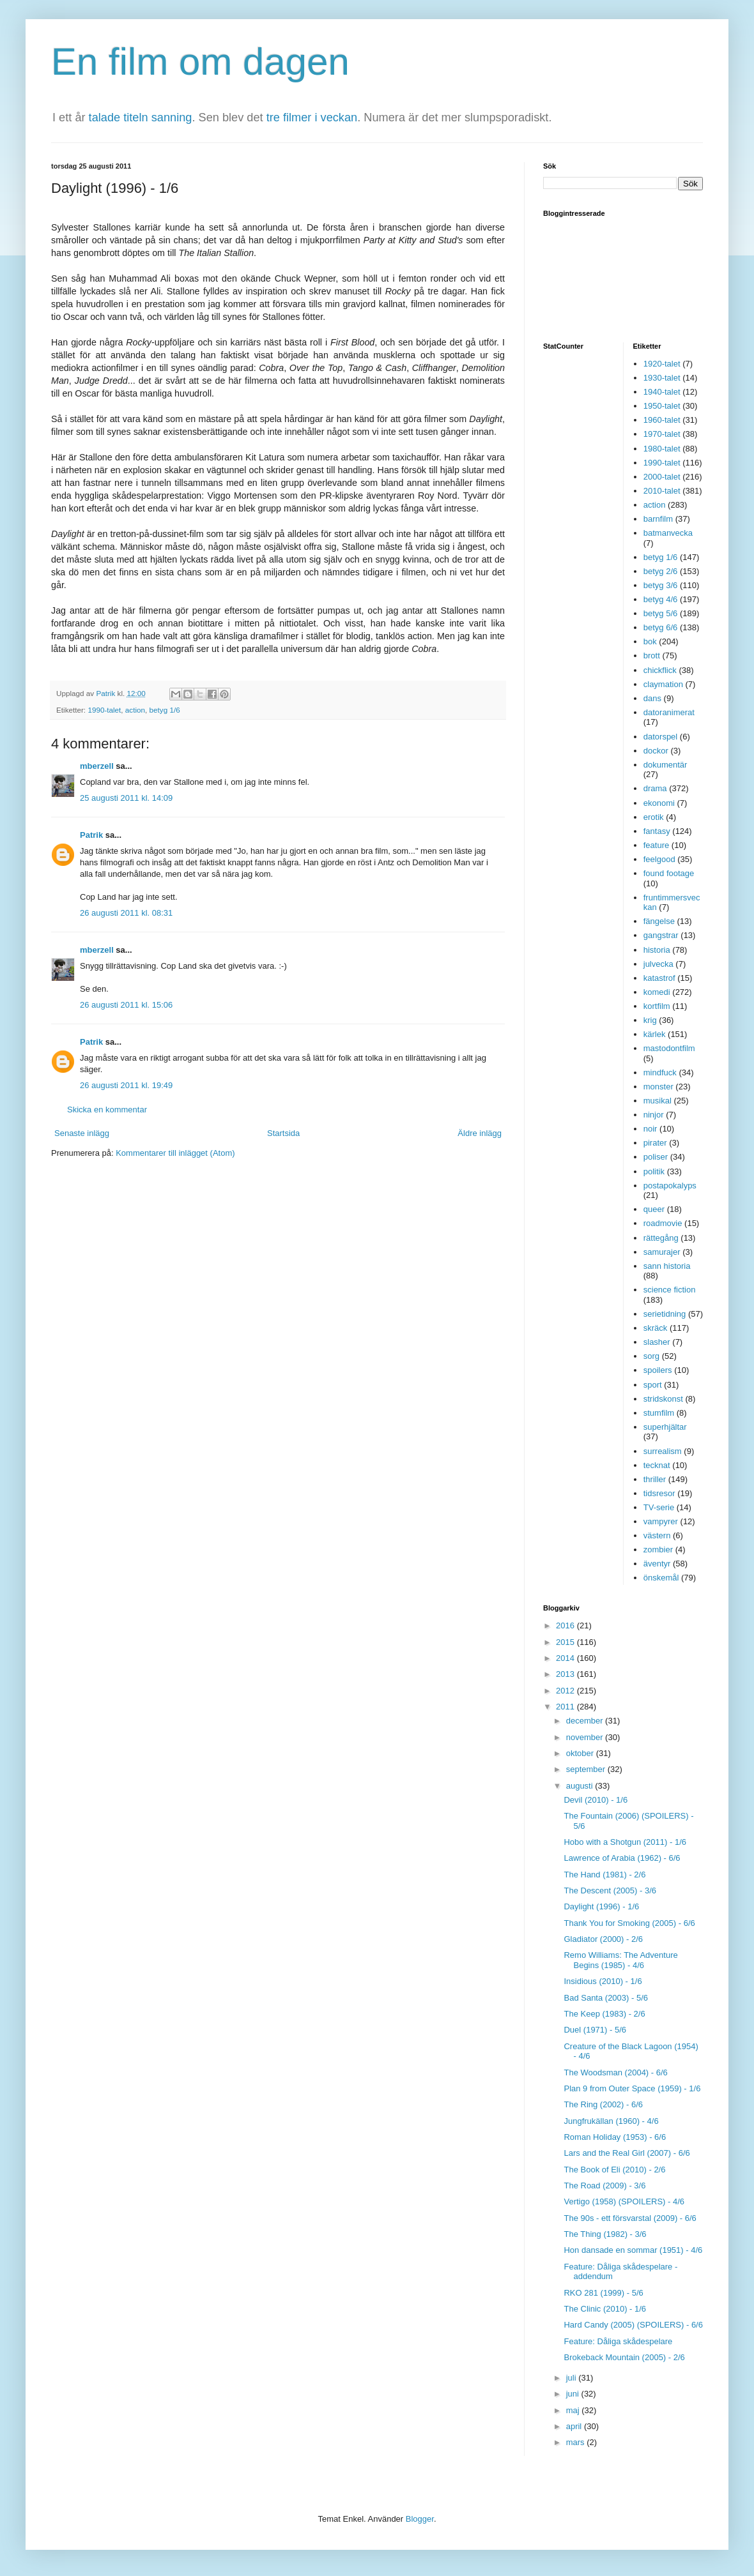  I want to click on Hobo with a Shotgun (2011) - 1/6, so click(625, 1842).